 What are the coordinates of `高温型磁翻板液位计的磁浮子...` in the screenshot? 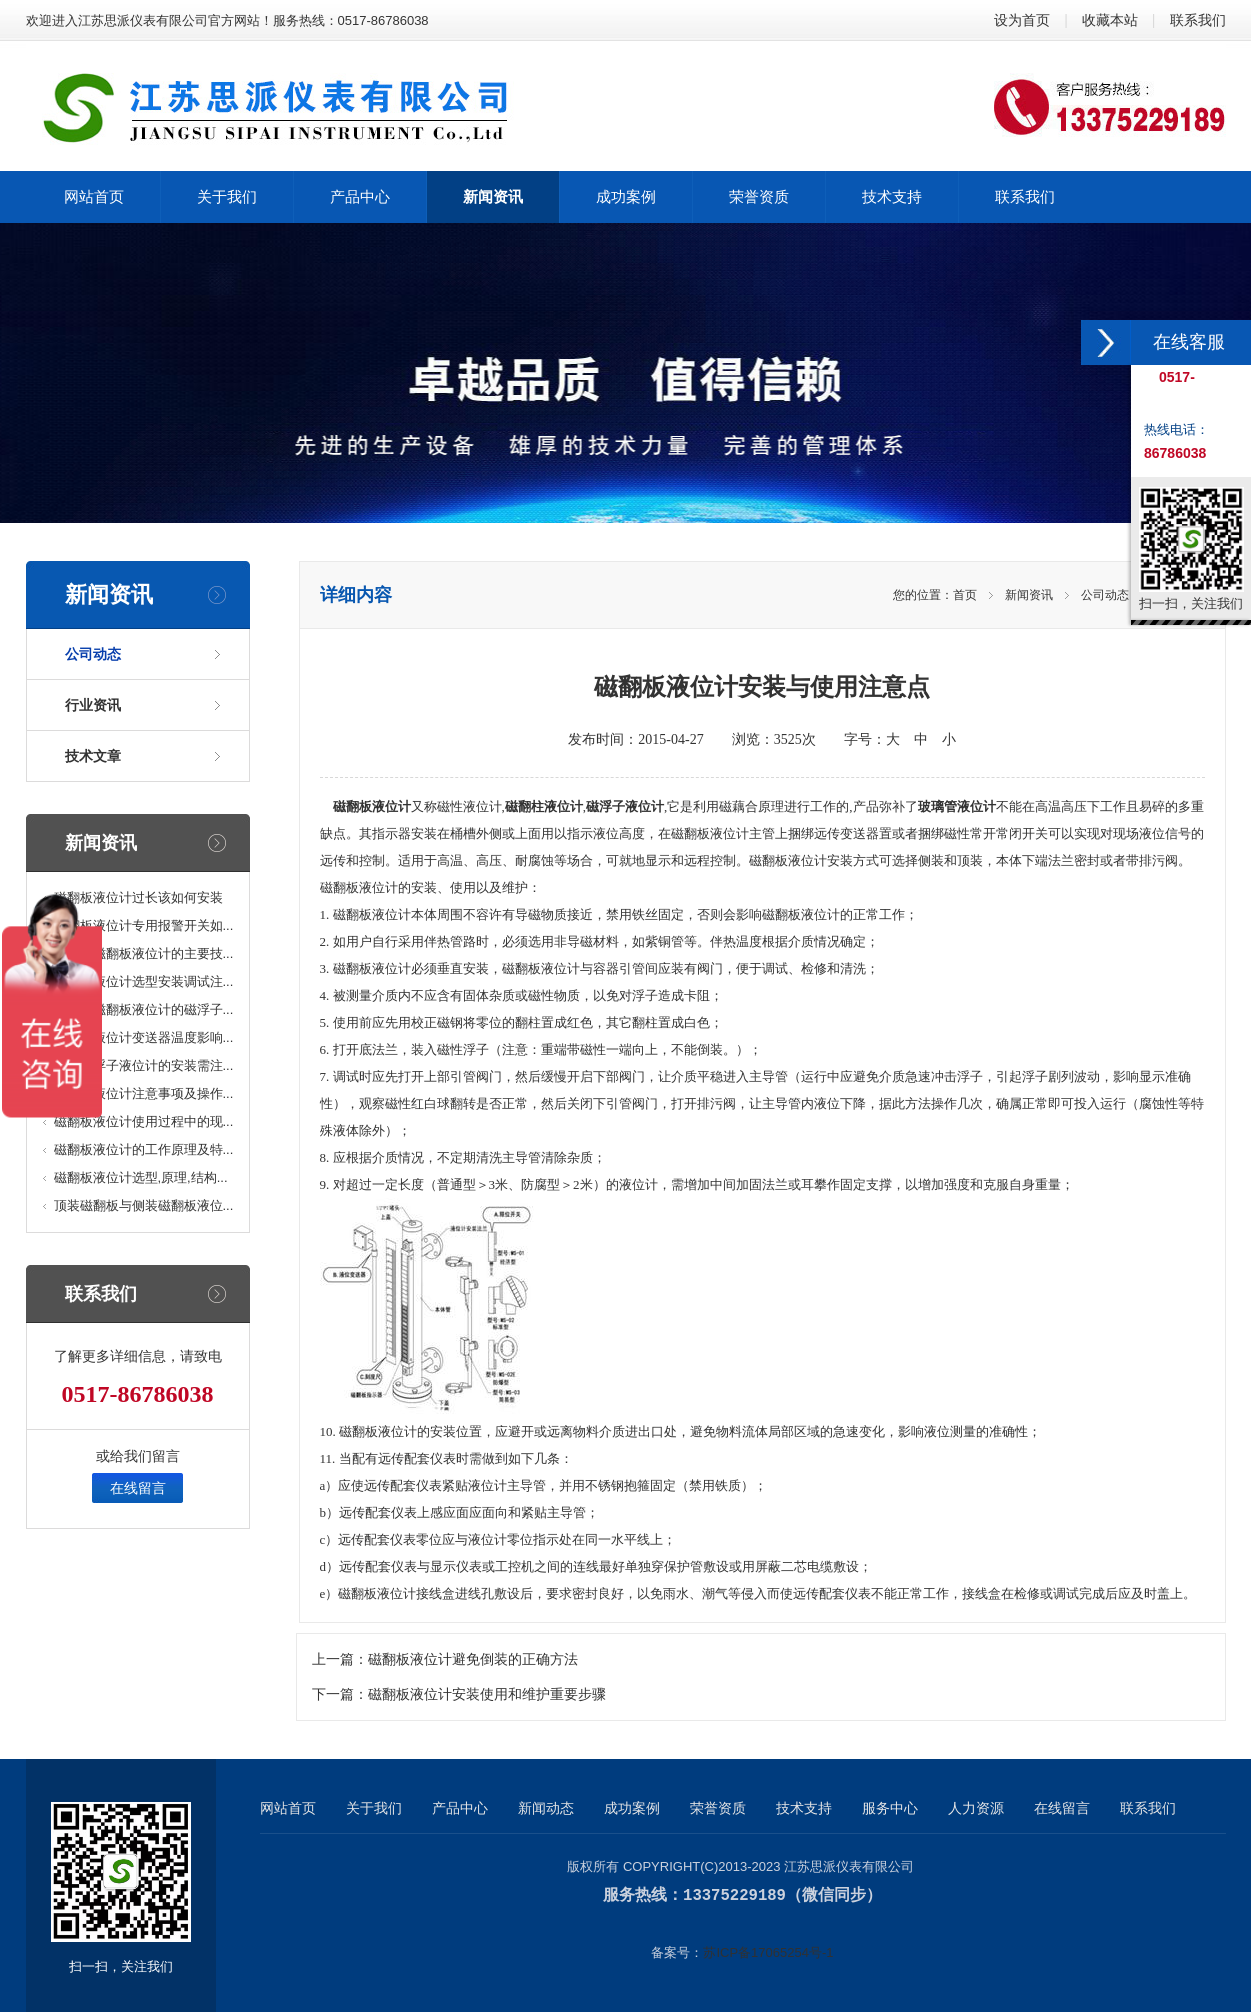 It's located at (144, 1009).